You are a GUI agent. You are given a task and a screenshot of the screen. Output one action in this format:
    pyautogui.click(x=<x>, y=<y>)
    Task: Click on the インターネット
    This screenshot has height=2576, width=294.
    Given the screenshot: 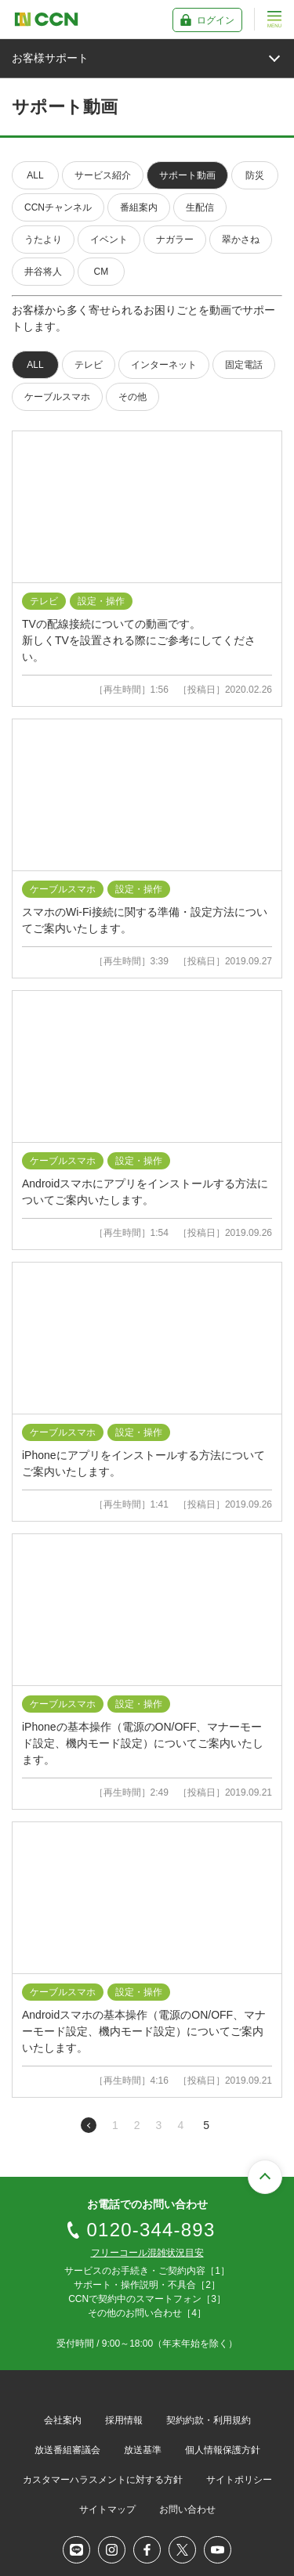 What is the action you would take?
    pyautogui.click(x=164, y=364)
    